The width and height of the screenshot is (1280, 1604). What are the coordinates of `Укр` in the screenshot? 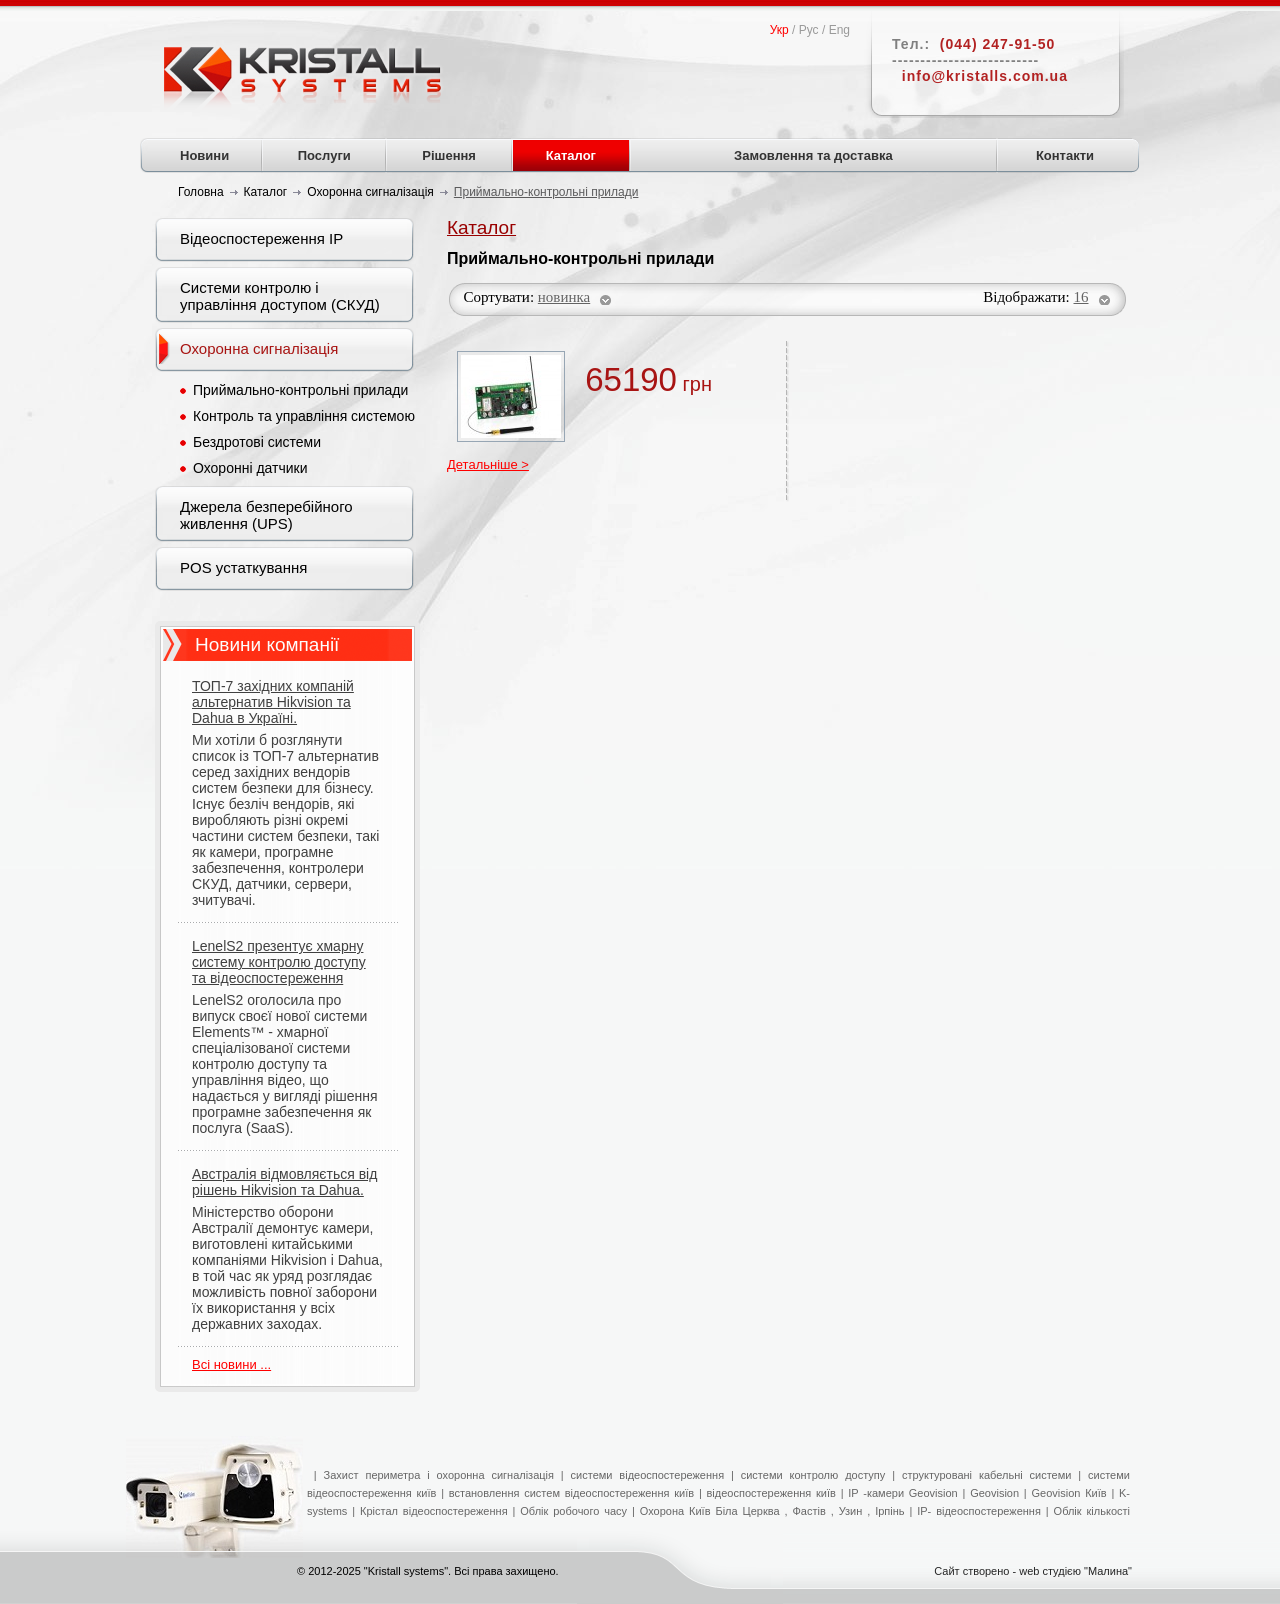 It's located at (779, 30).